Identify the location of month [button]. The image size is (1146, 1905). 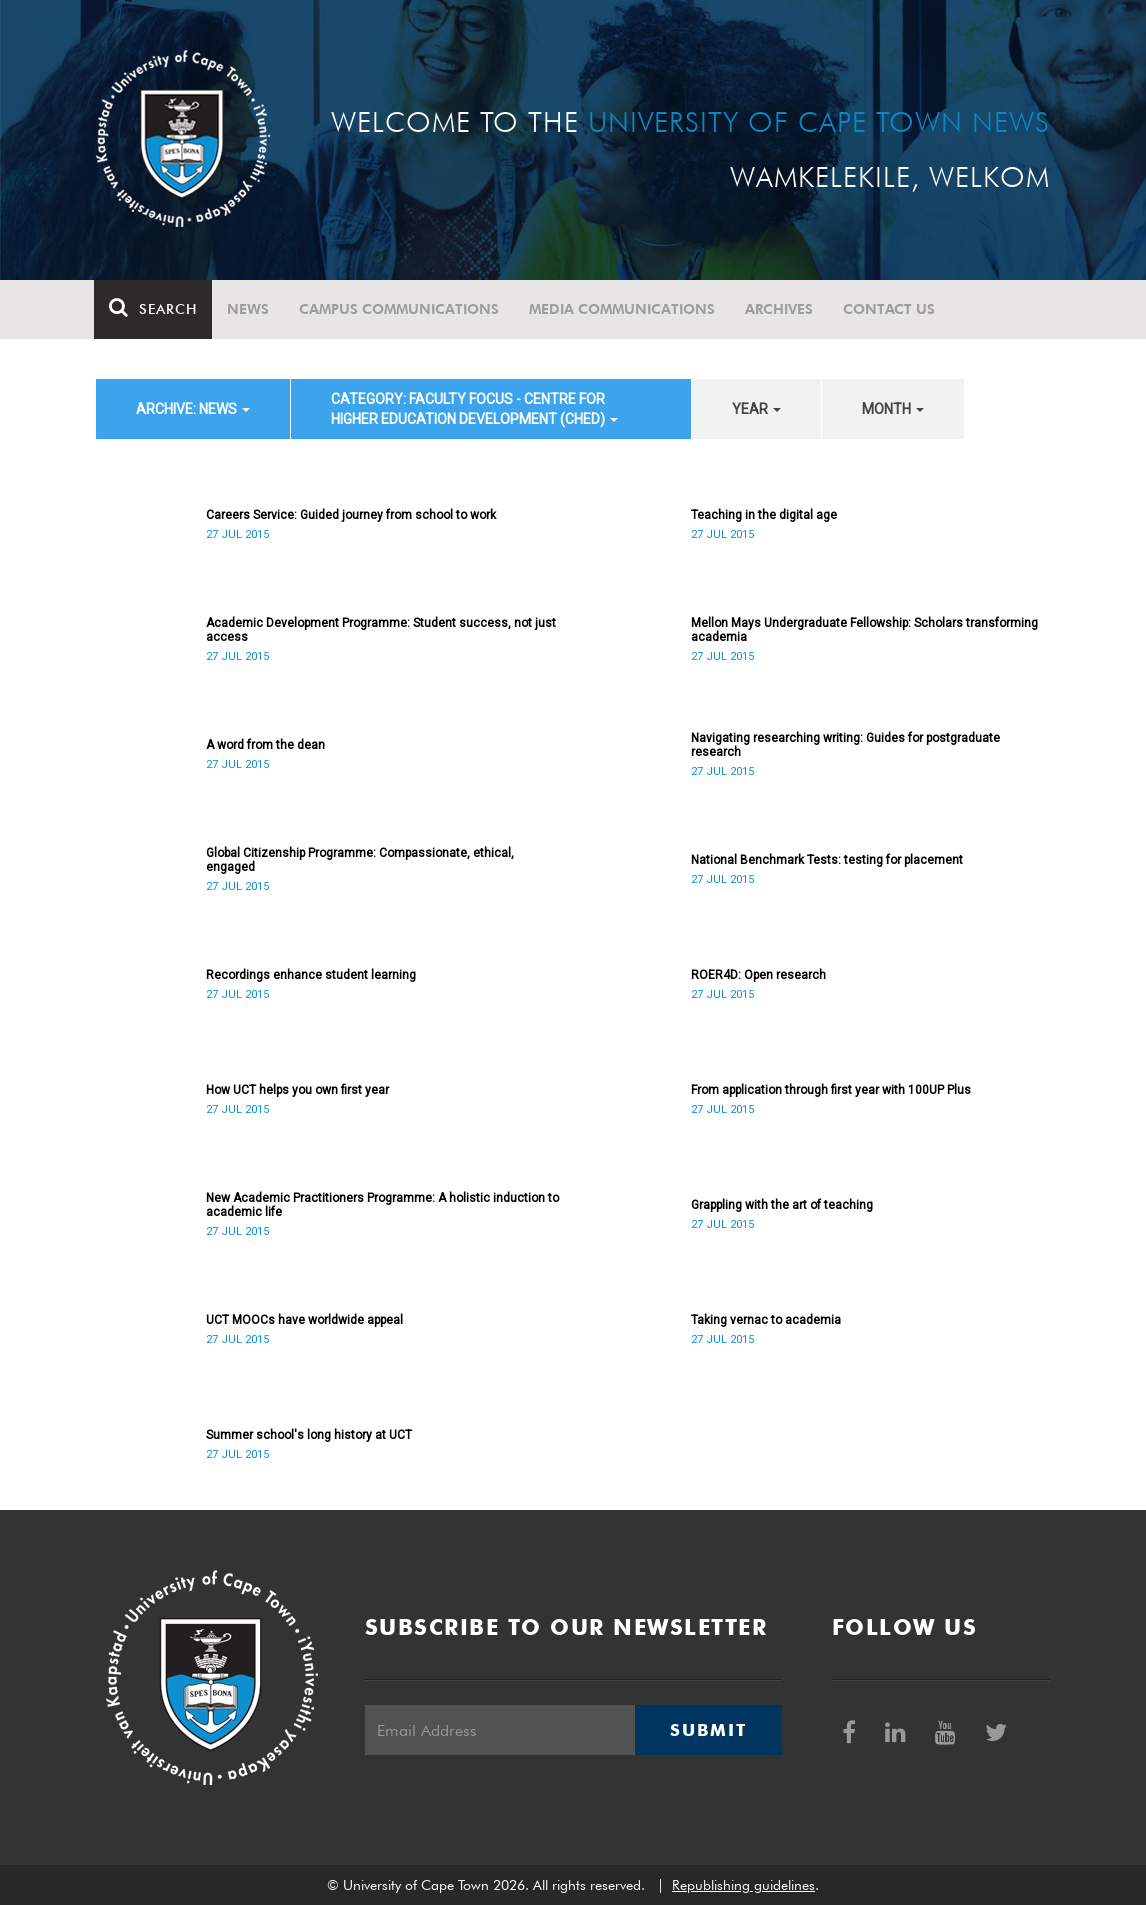
(893, 409).